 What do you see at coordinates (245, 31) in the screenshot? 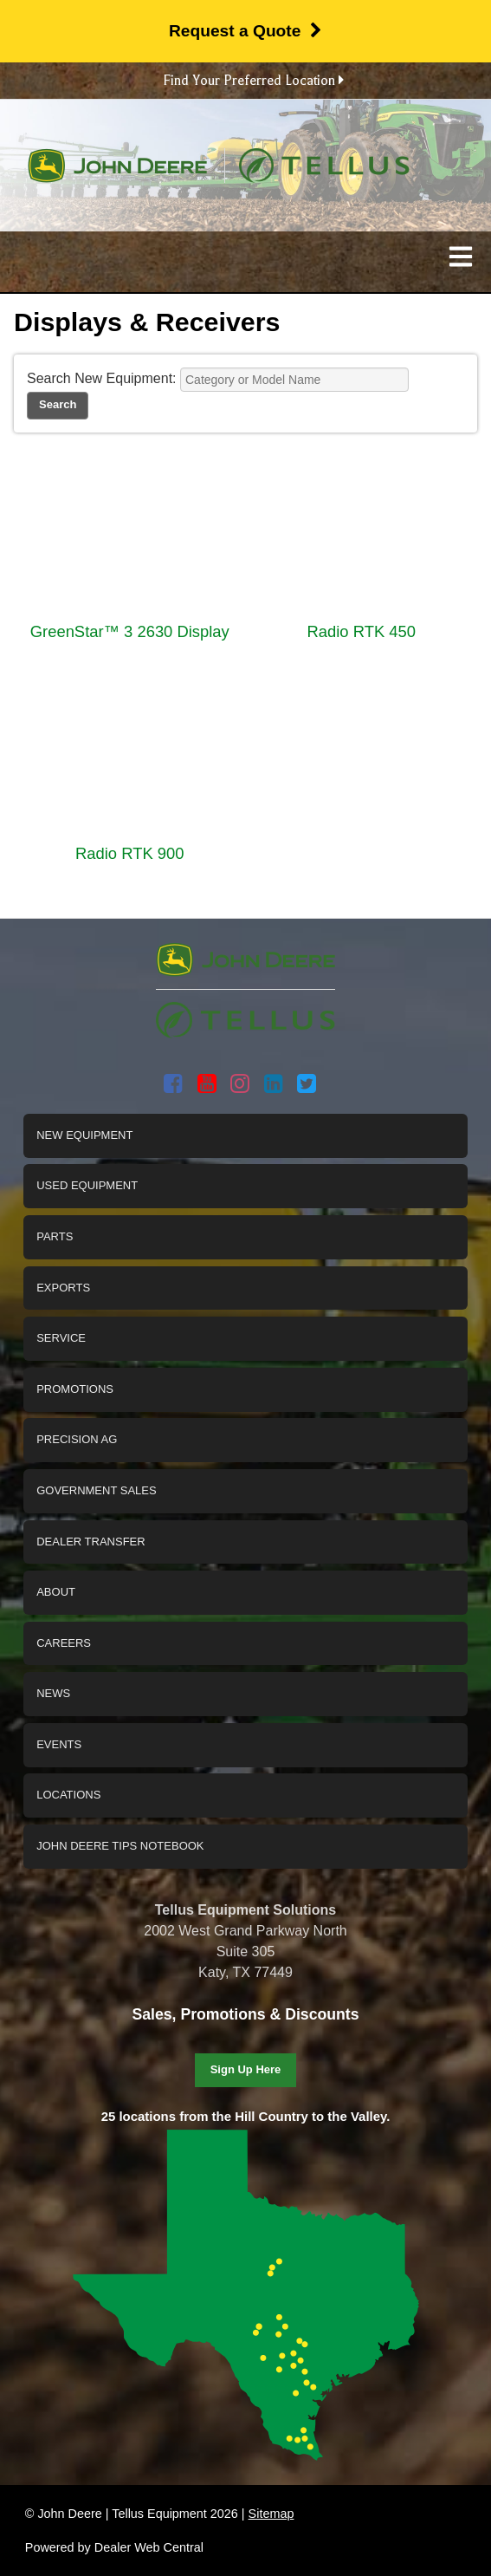
I see `Request a Quote` at bounding box center [245, 31].